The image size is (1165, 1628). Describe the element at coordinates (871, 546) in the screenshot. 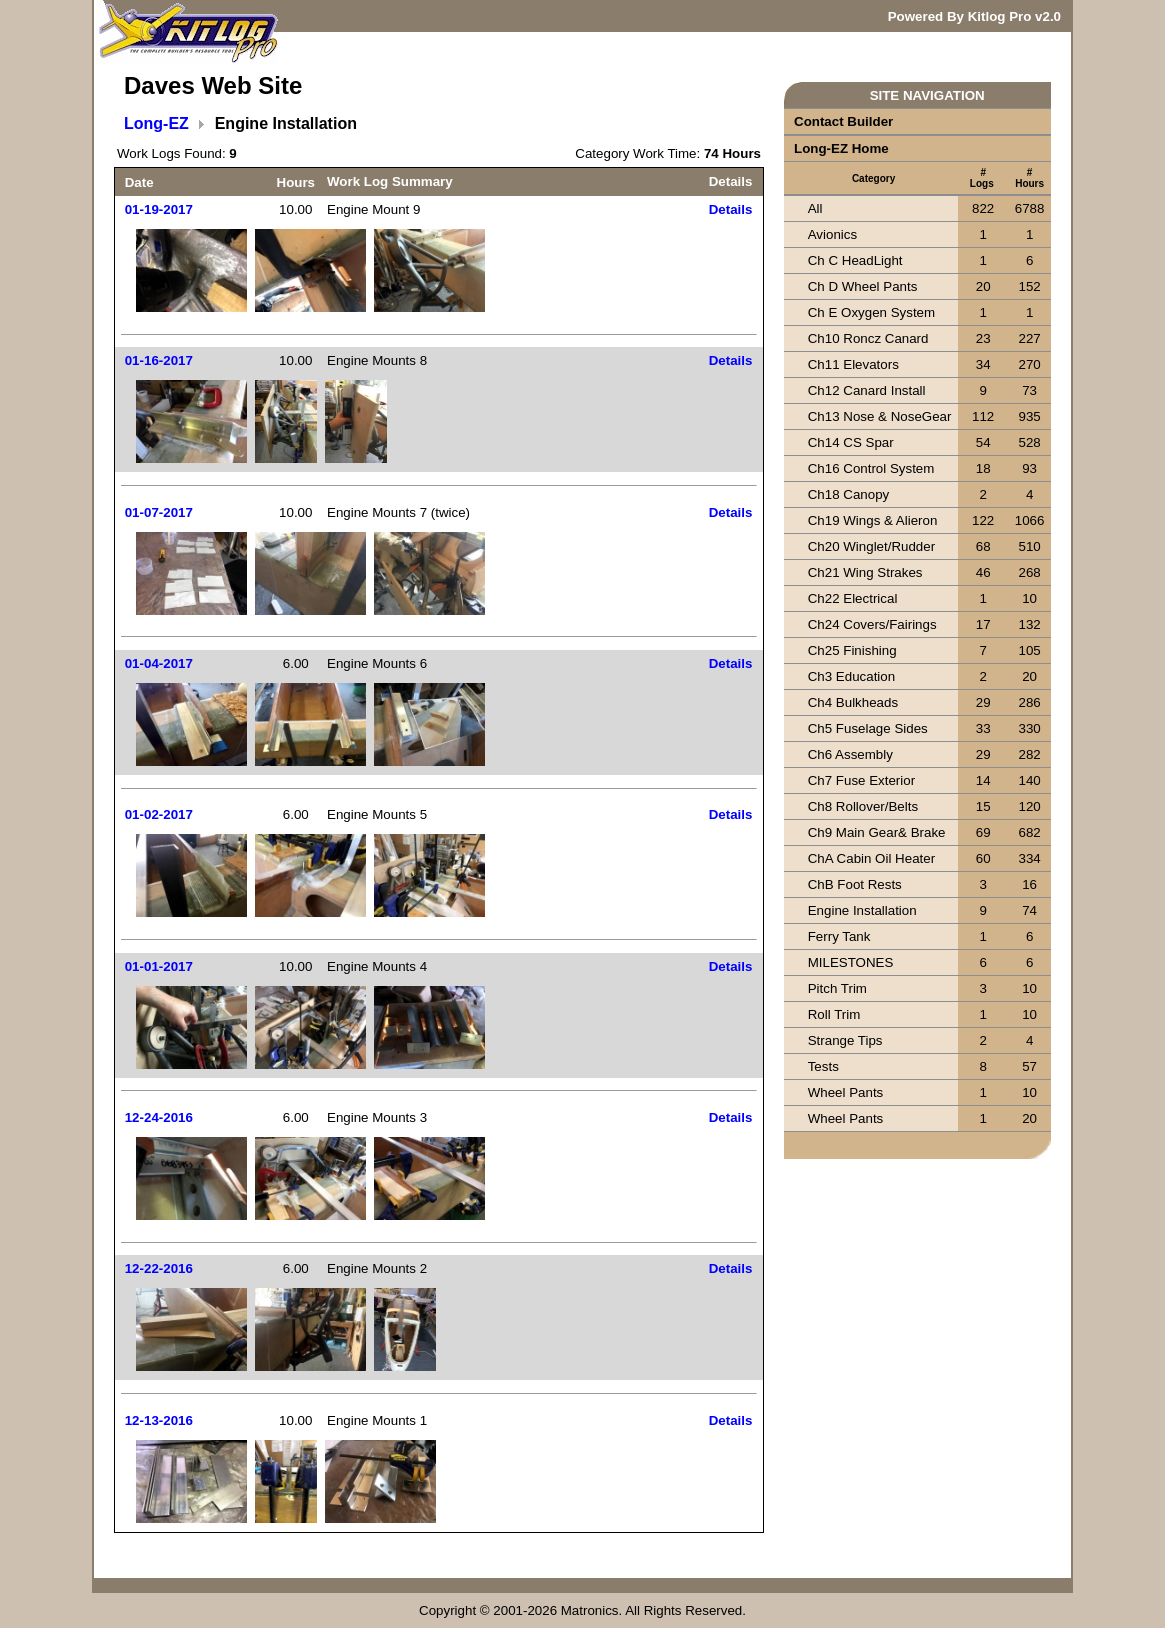

I see `Ch20 Winglet/Rudder` at that location.